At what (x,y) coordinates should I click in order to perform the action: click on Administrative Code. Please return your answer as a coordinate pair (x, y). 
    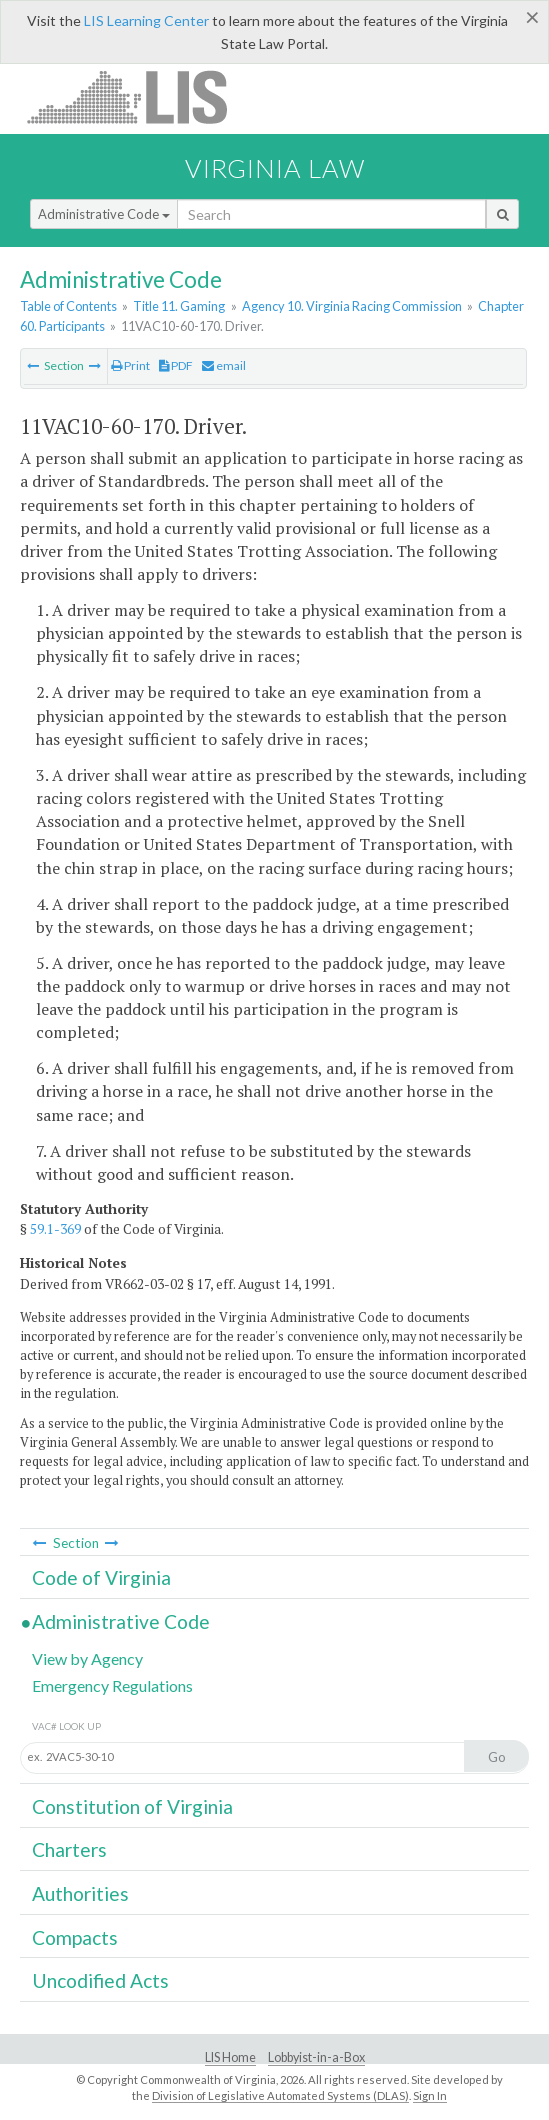
    Looking at the image, I should click on (104, 214).